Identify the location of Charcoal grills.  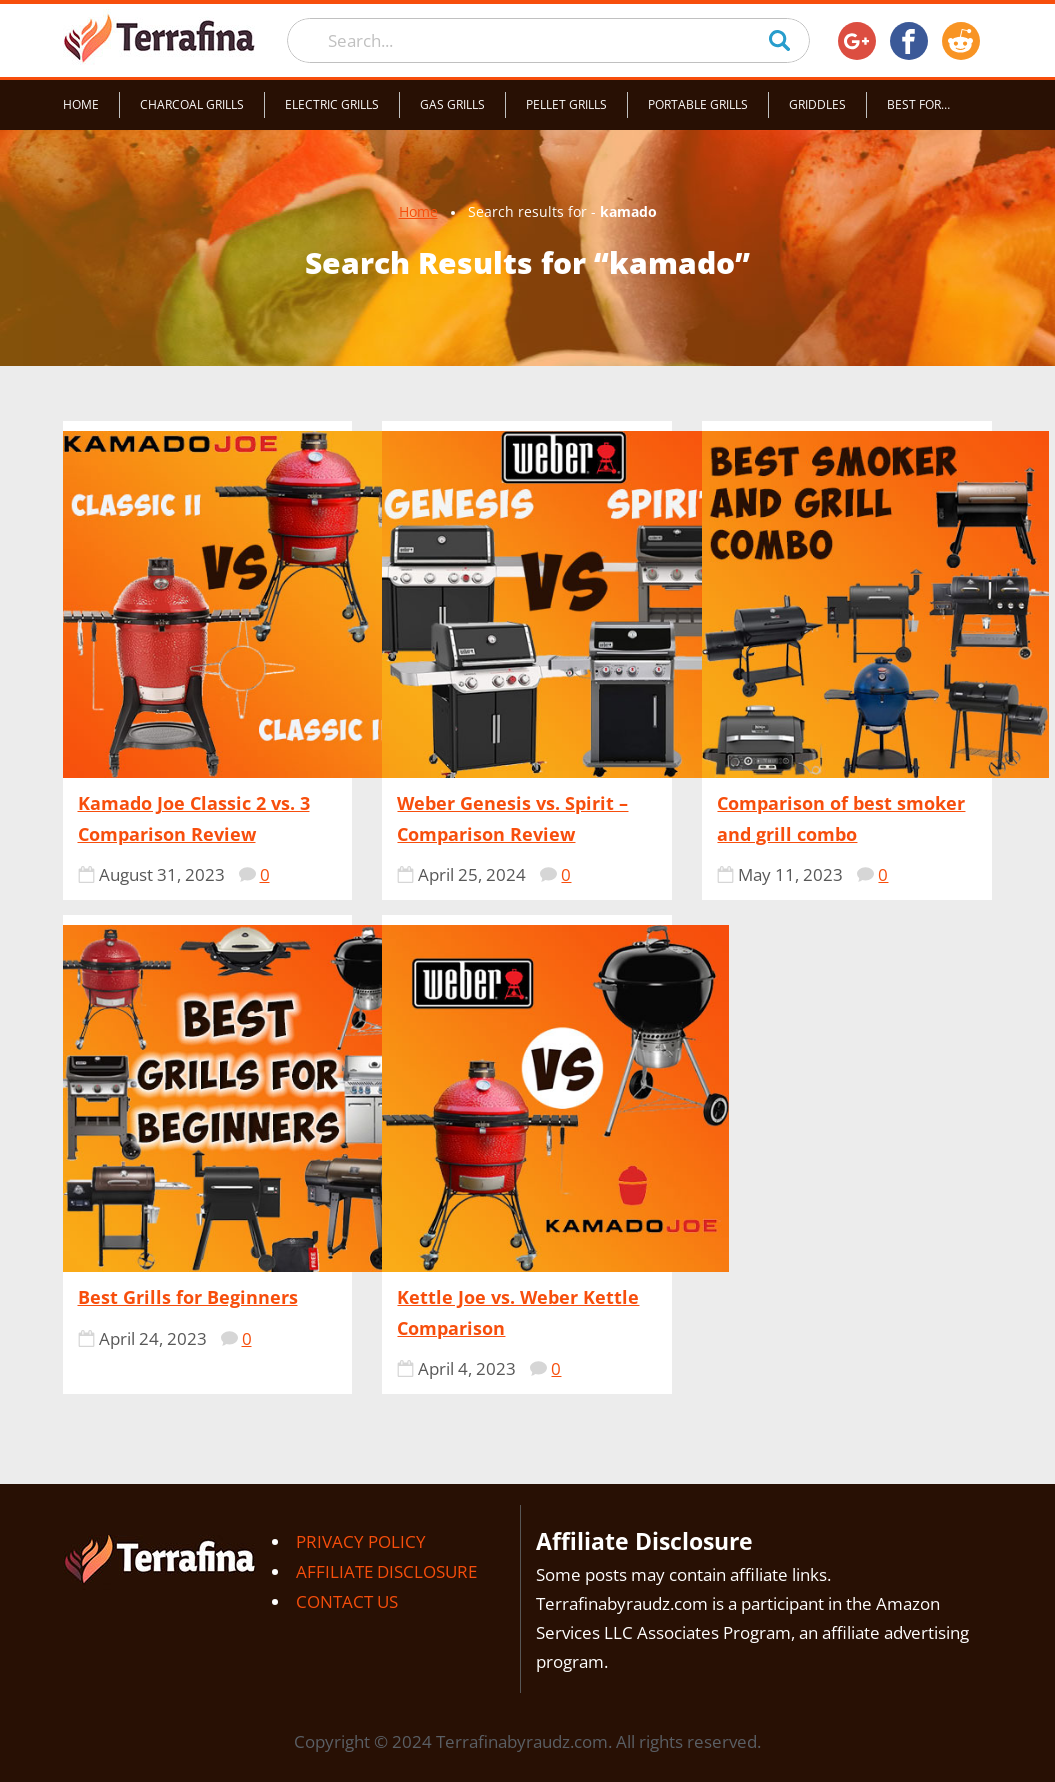
(192, 104).